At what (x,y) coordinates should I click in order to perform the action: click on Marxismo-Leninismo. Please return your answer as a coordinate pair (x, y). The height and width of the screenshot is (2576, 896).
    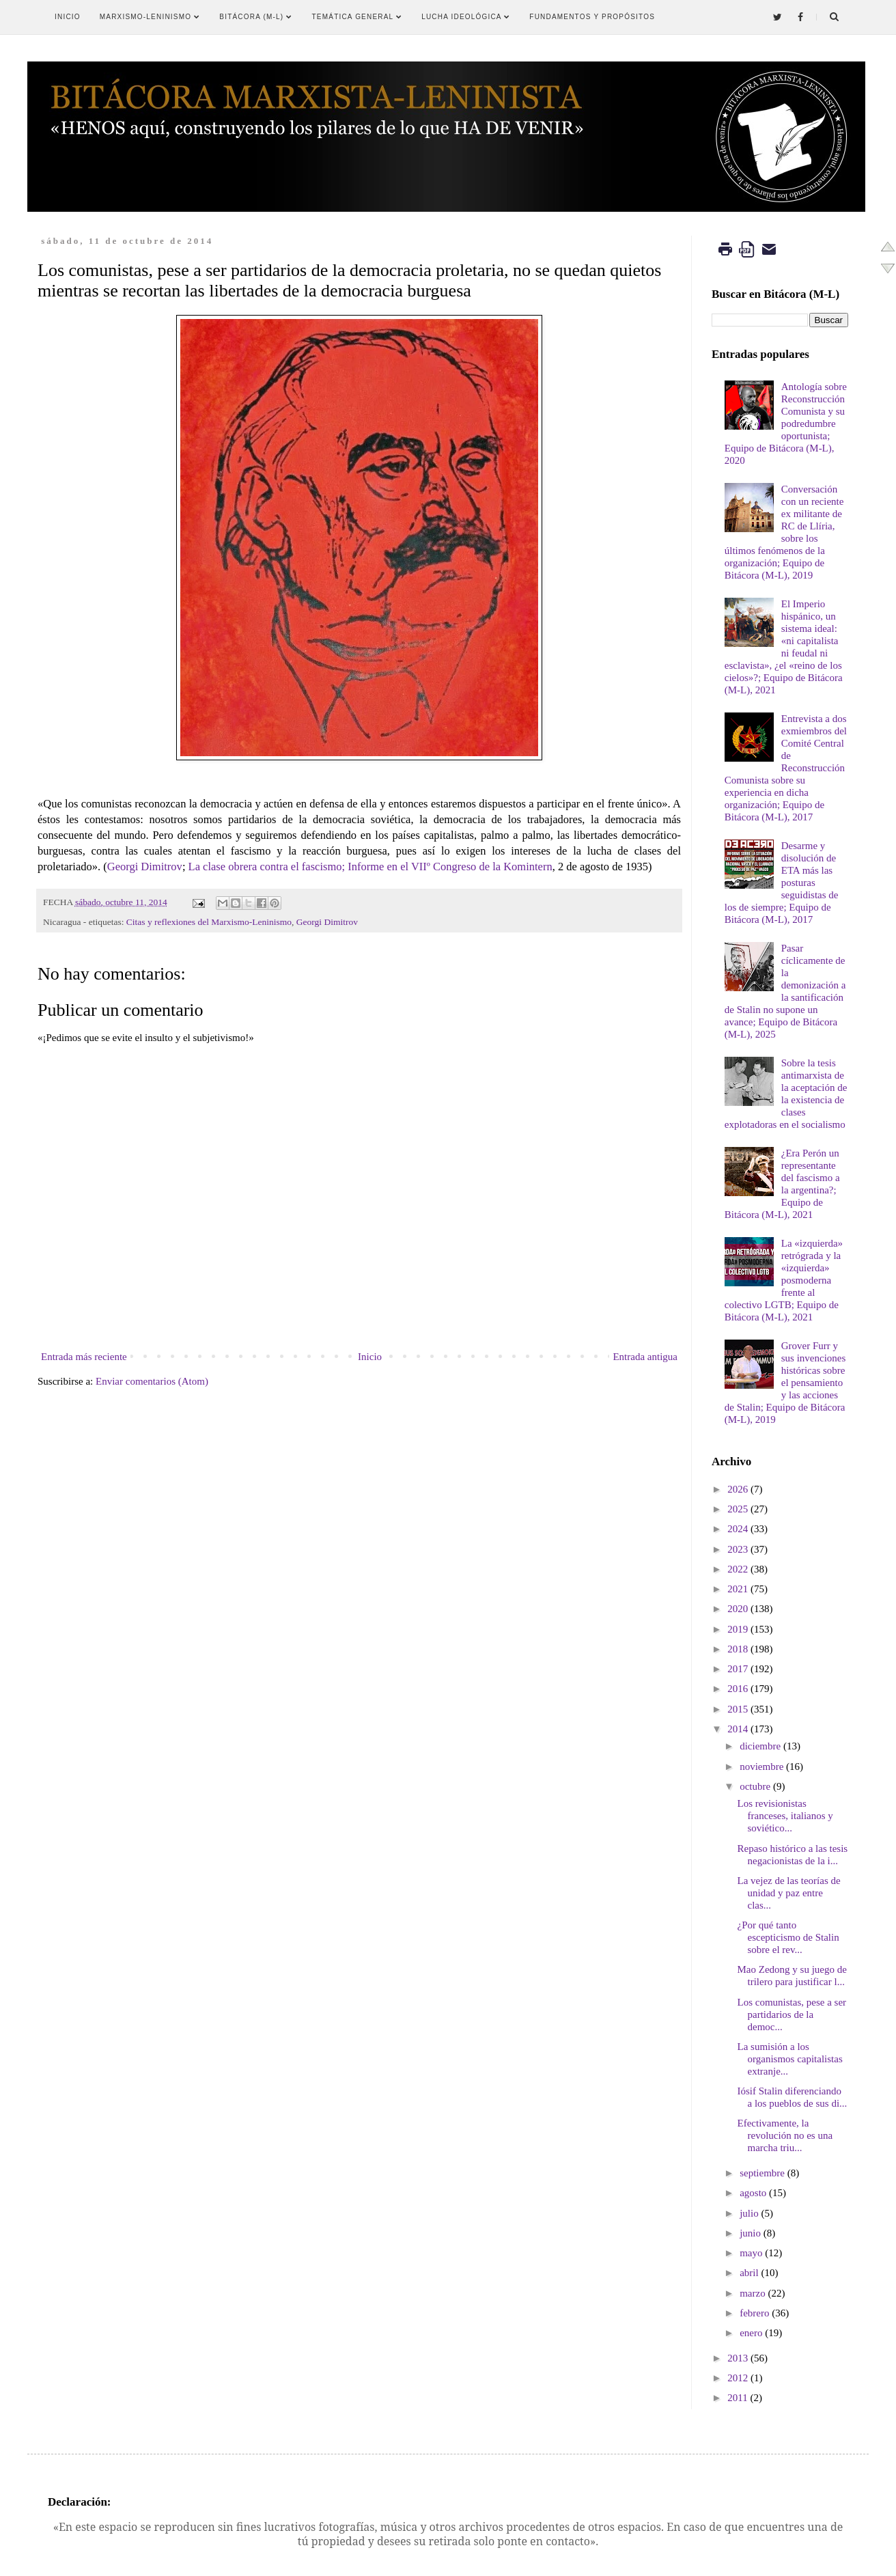
    Looking at the image, I should click on (150, 16).